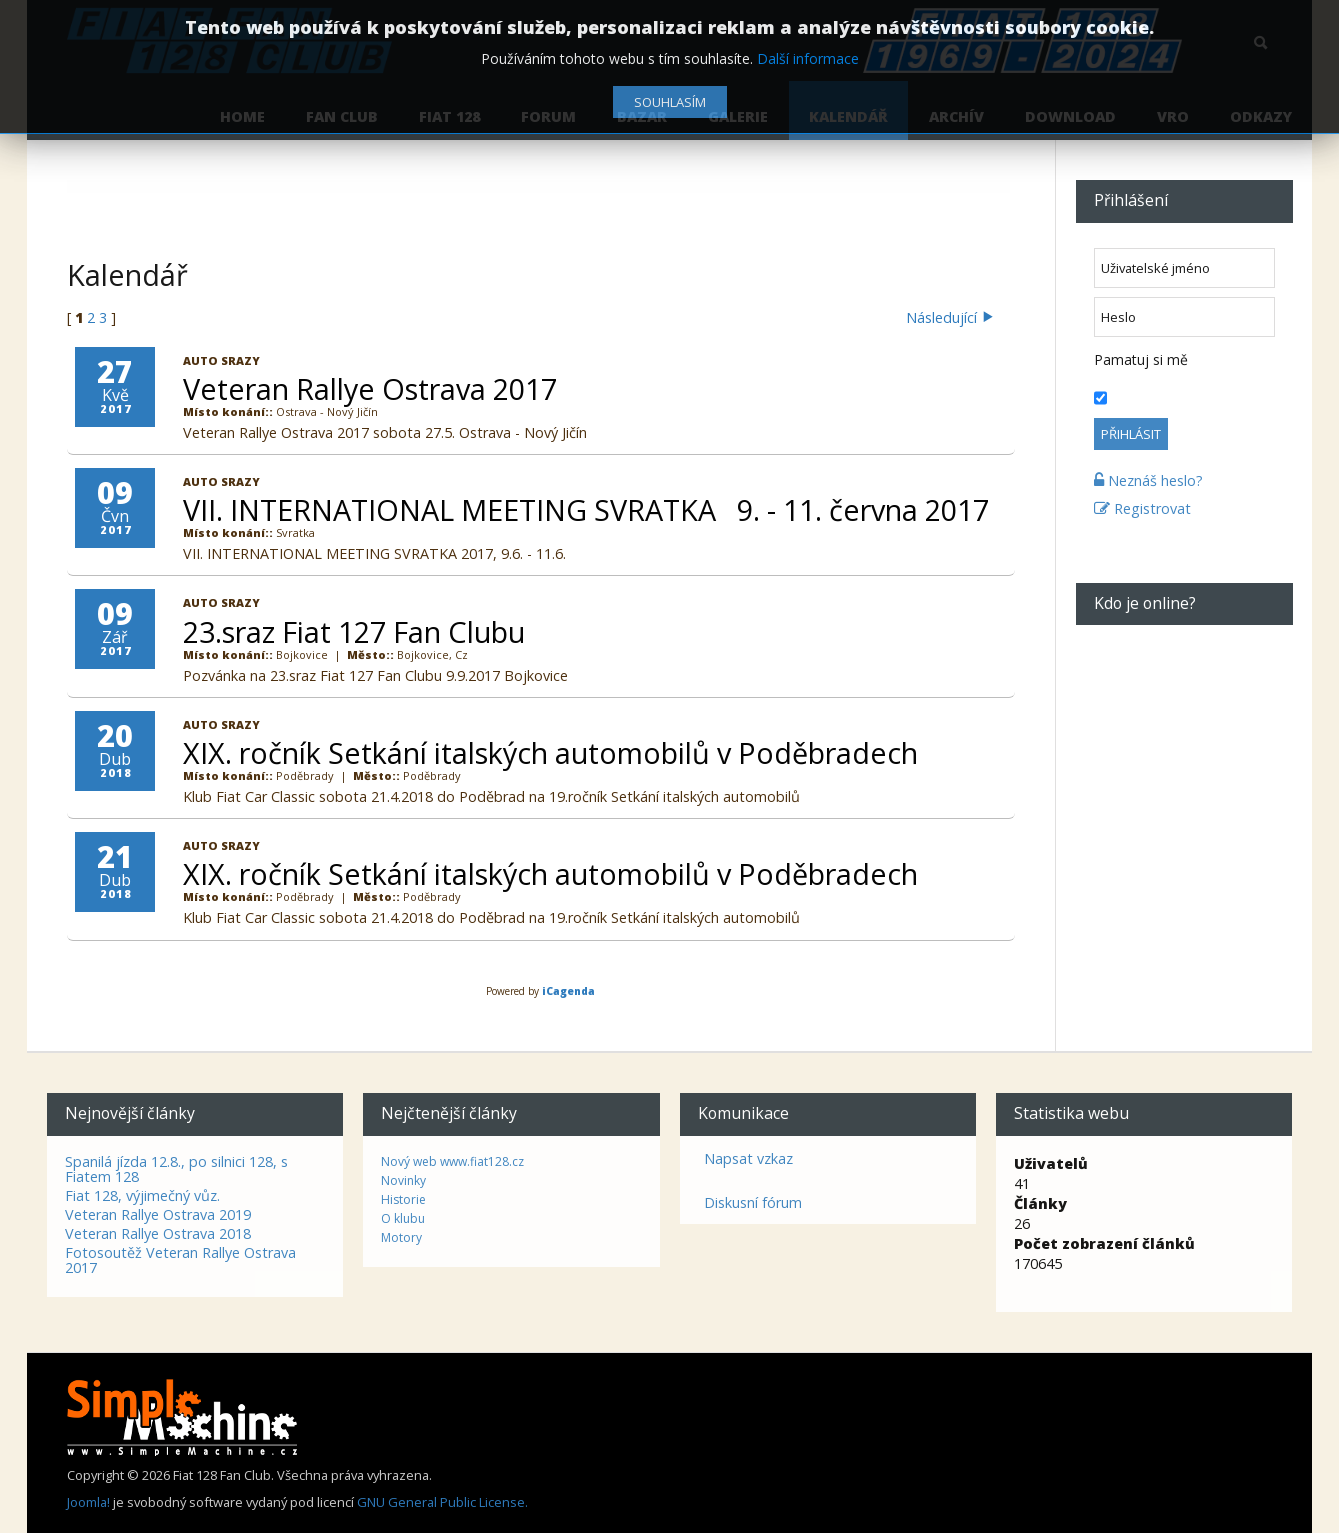 The width and height of the screenshot is (1339, 1533). What do you see at coordinates (1148, 480) in the screenshot?
I see `Neznáš heslo?` at bounding box center [1148, 480].